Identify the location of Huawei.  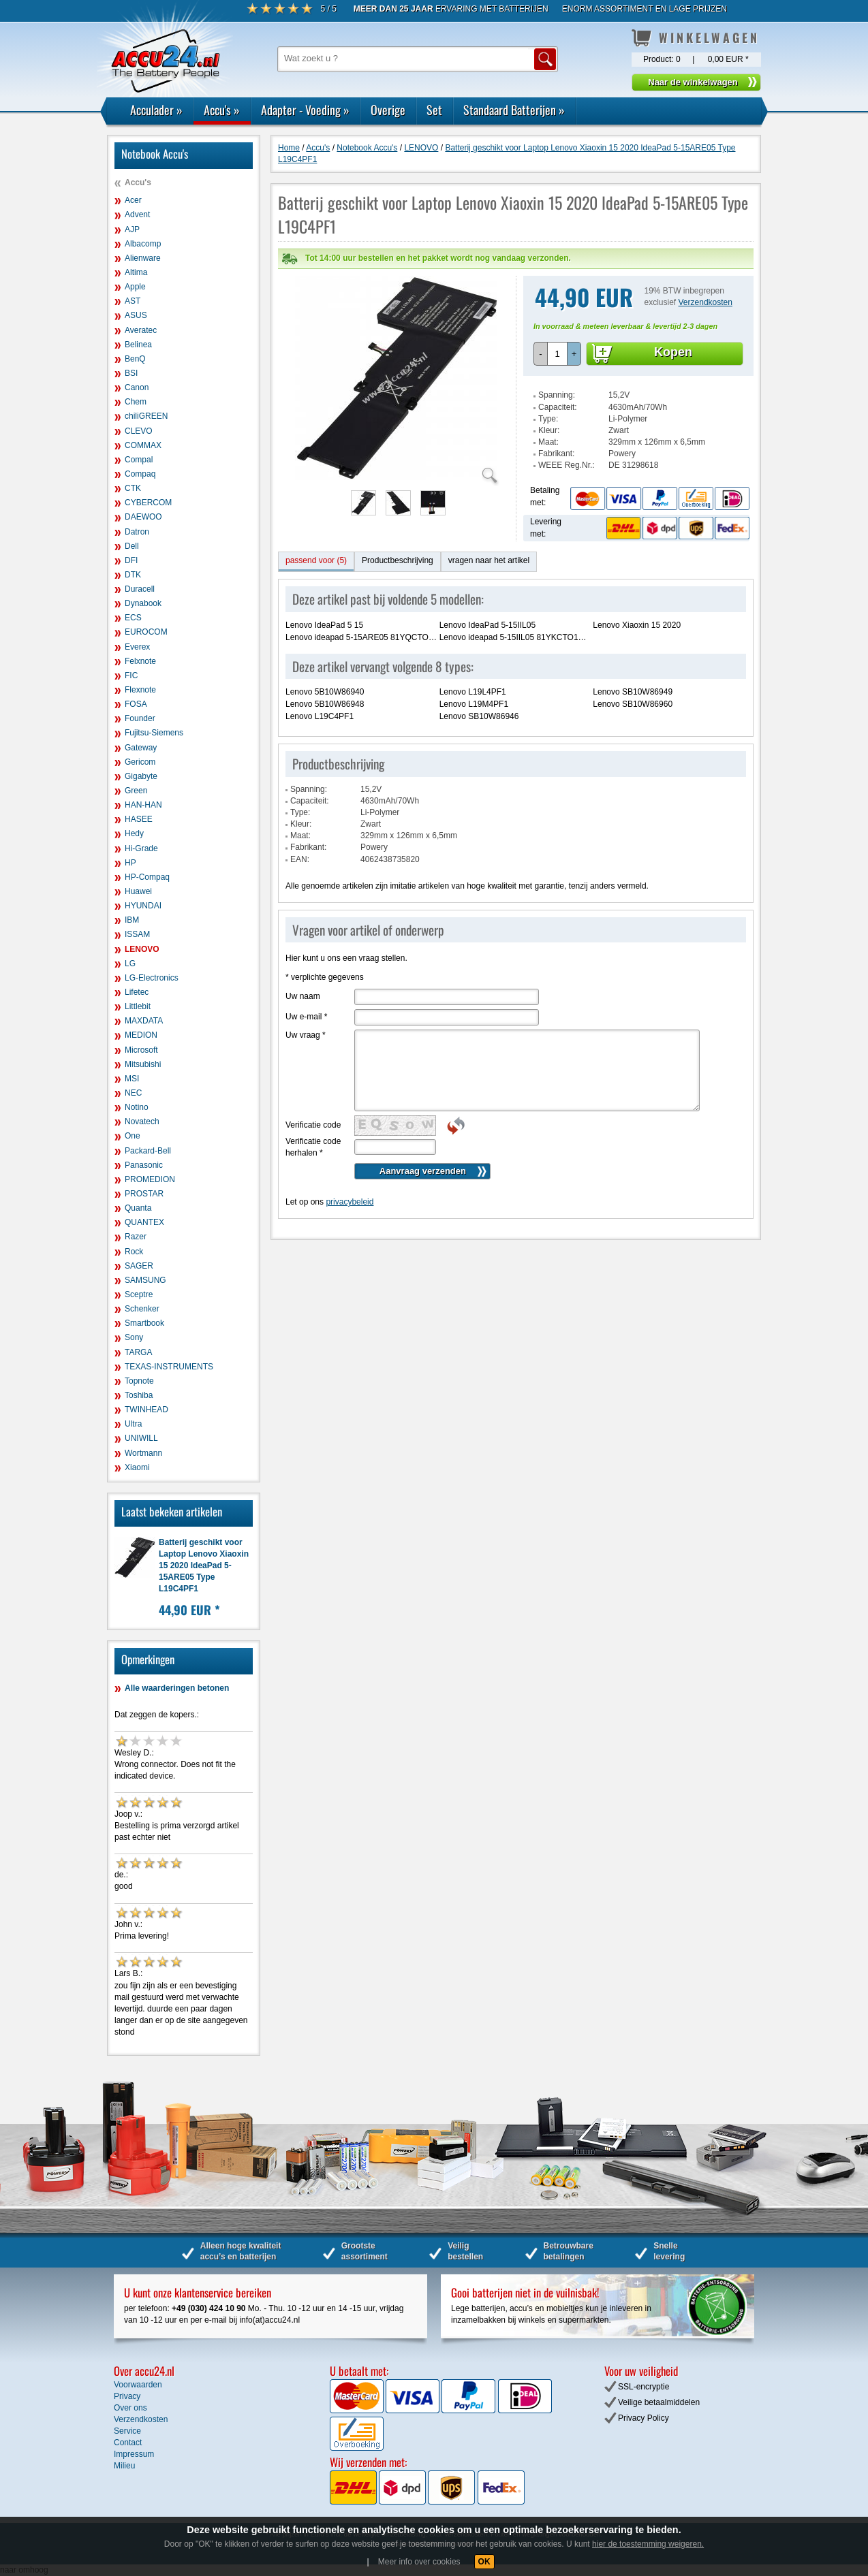
(138, 891).